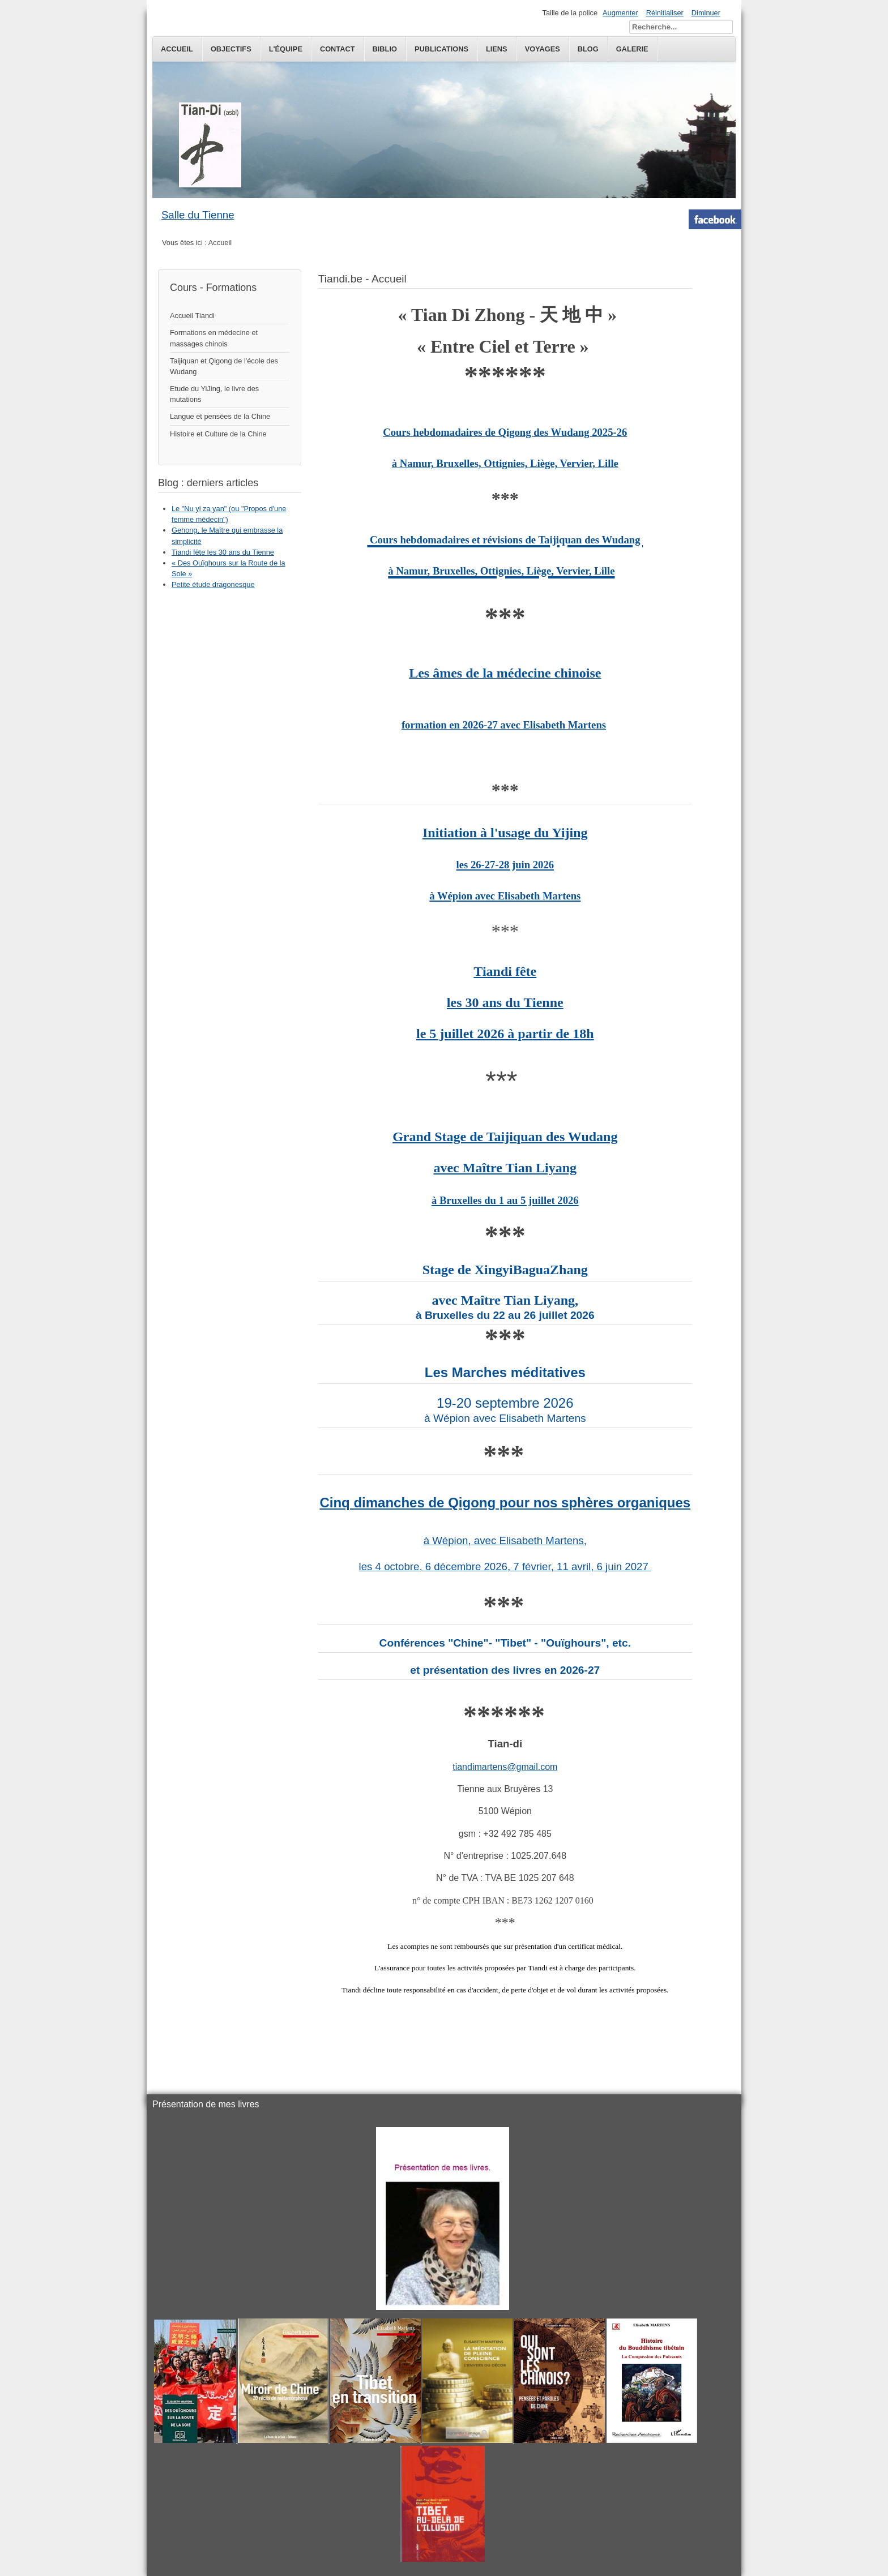 The image size is (888, 2576). What do you see at coordinates (620, 12) in the screenshot?
I see `Augmenter` at bounding box center [620, 12].